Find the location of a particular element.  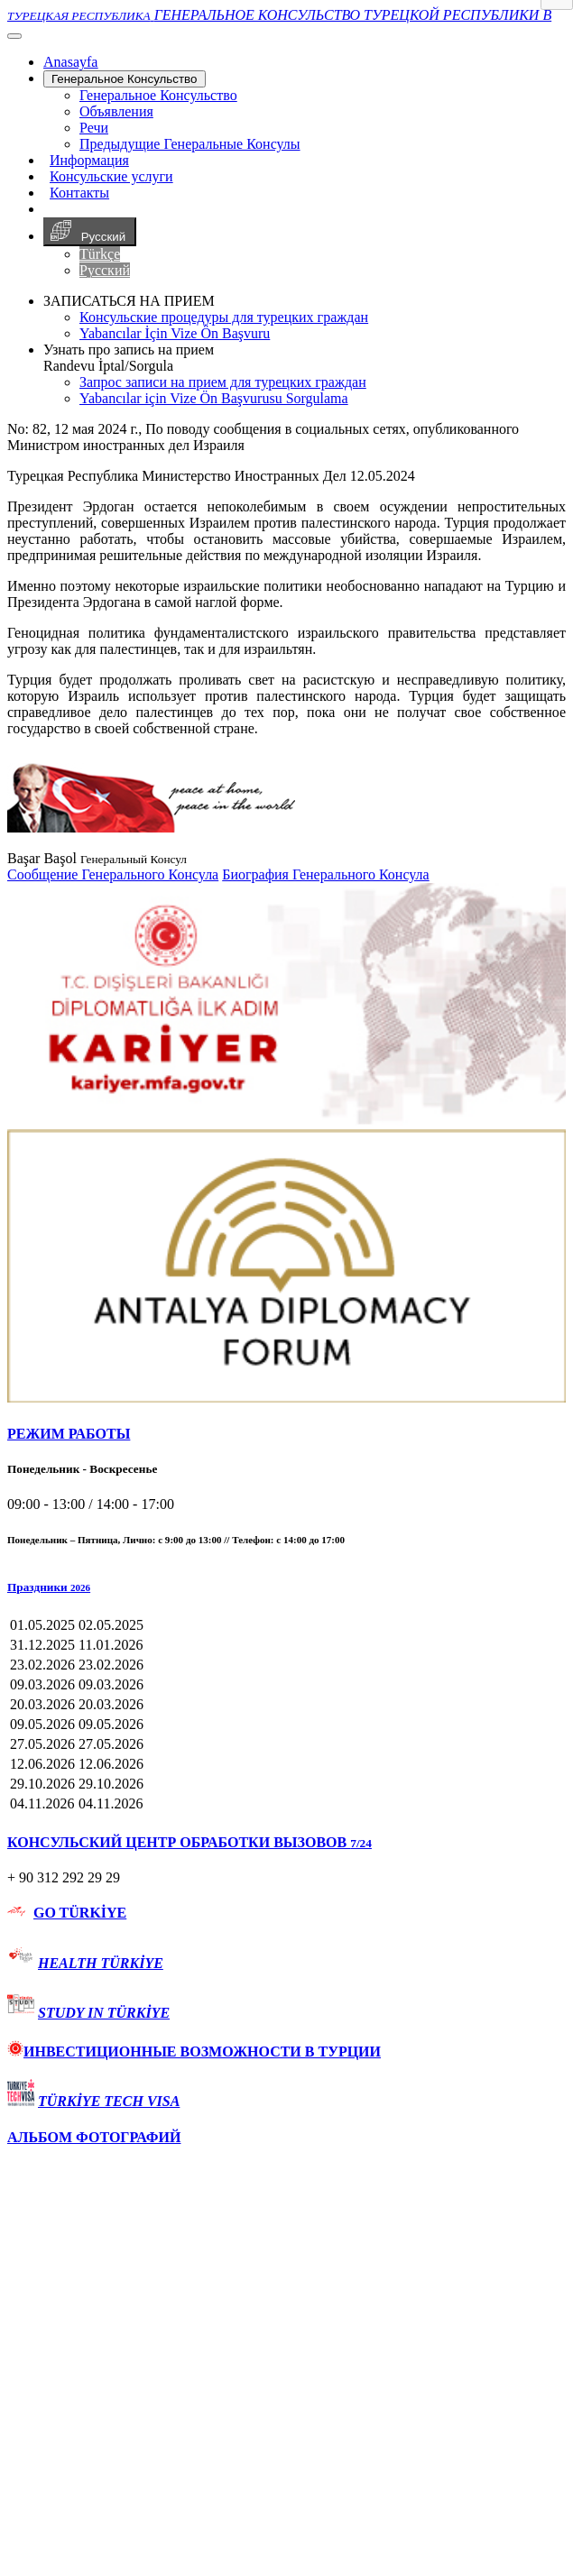

Yabancılar için Vize Ön Başvurusu Sorgulama is located at coordinates (213, 398).